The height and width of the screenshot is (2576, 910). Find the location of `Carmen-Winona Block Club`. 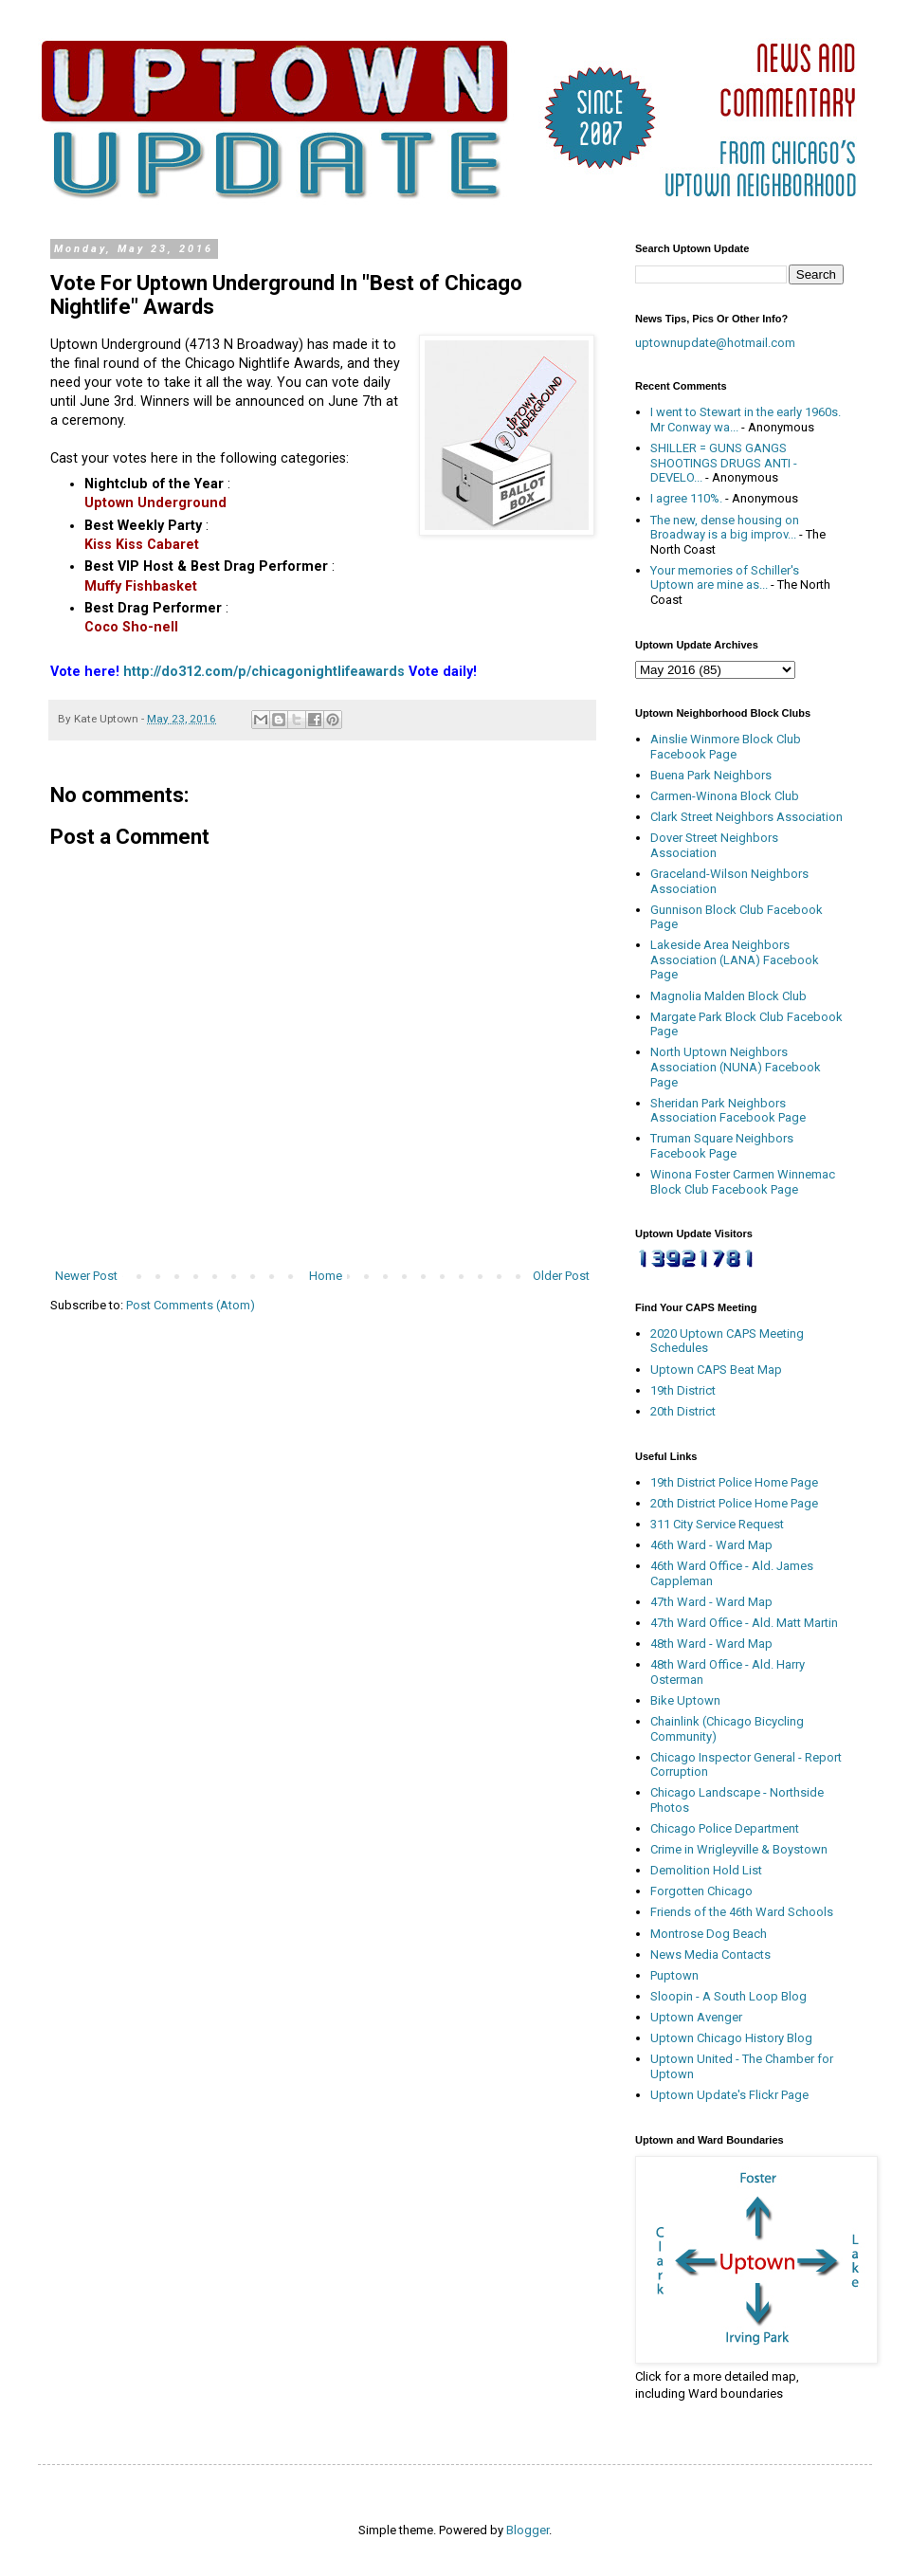

Carmen-Winona Block Club is located at coordinates (724, 796).